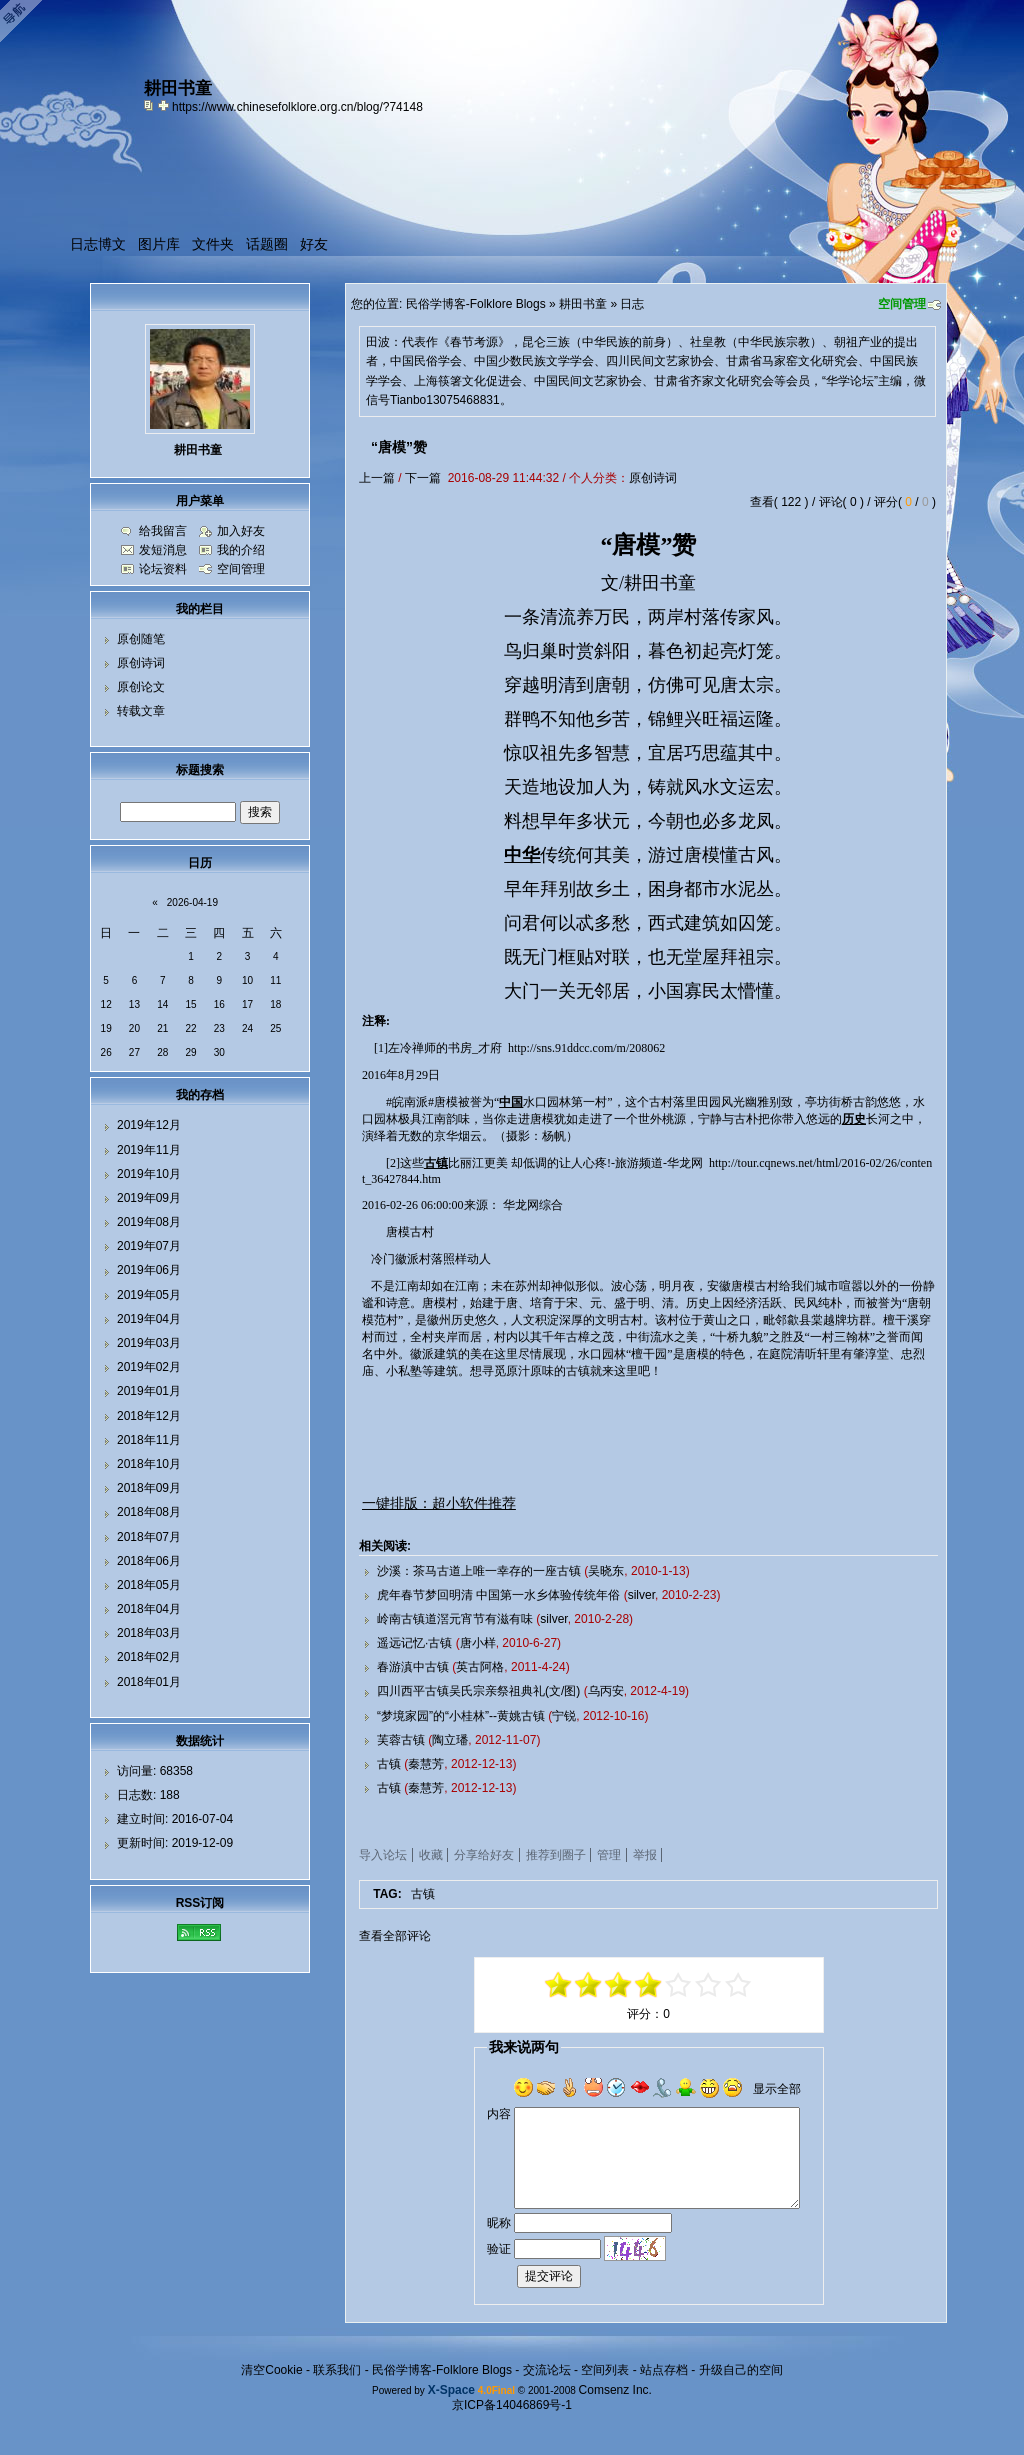  Describe the element at coordinates (461, 1716) in the screenshot. I see `“梦境家园”的“小桂林”--黄姚古镇` at that location.